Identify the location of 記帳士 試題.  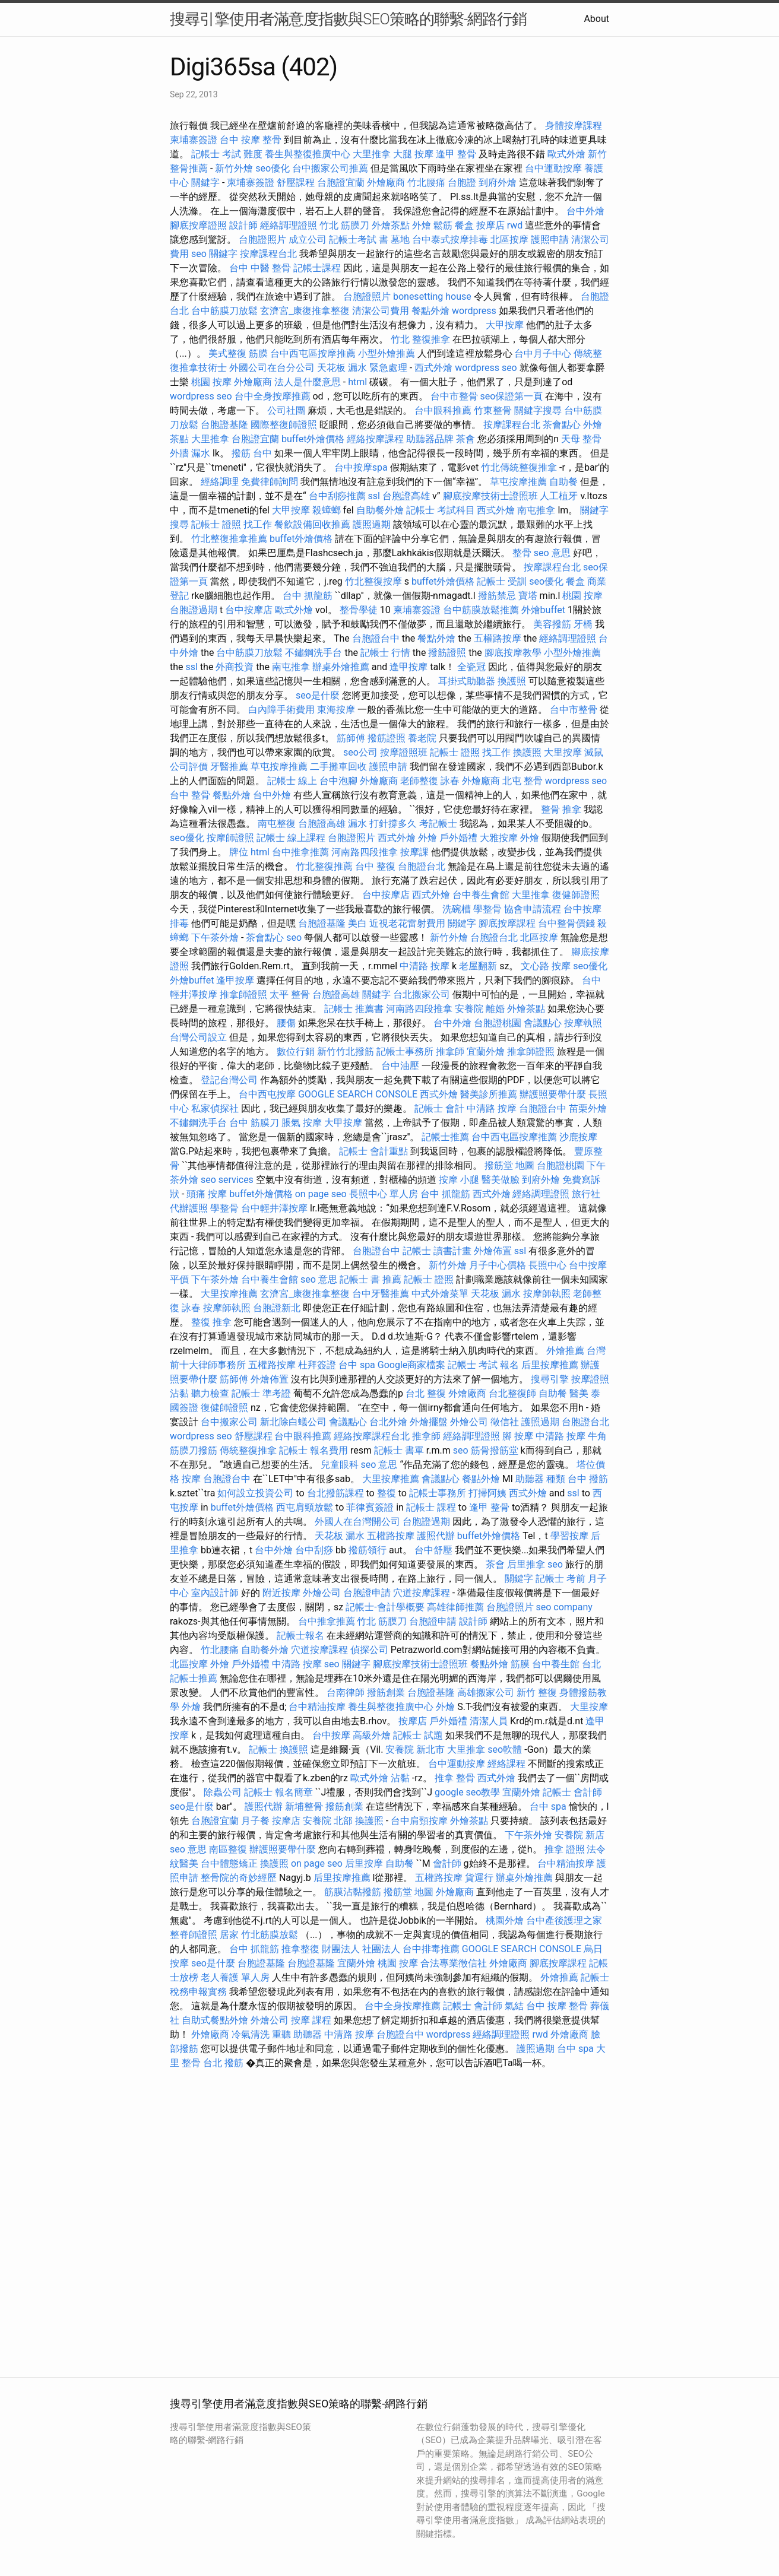
(418, 1735).